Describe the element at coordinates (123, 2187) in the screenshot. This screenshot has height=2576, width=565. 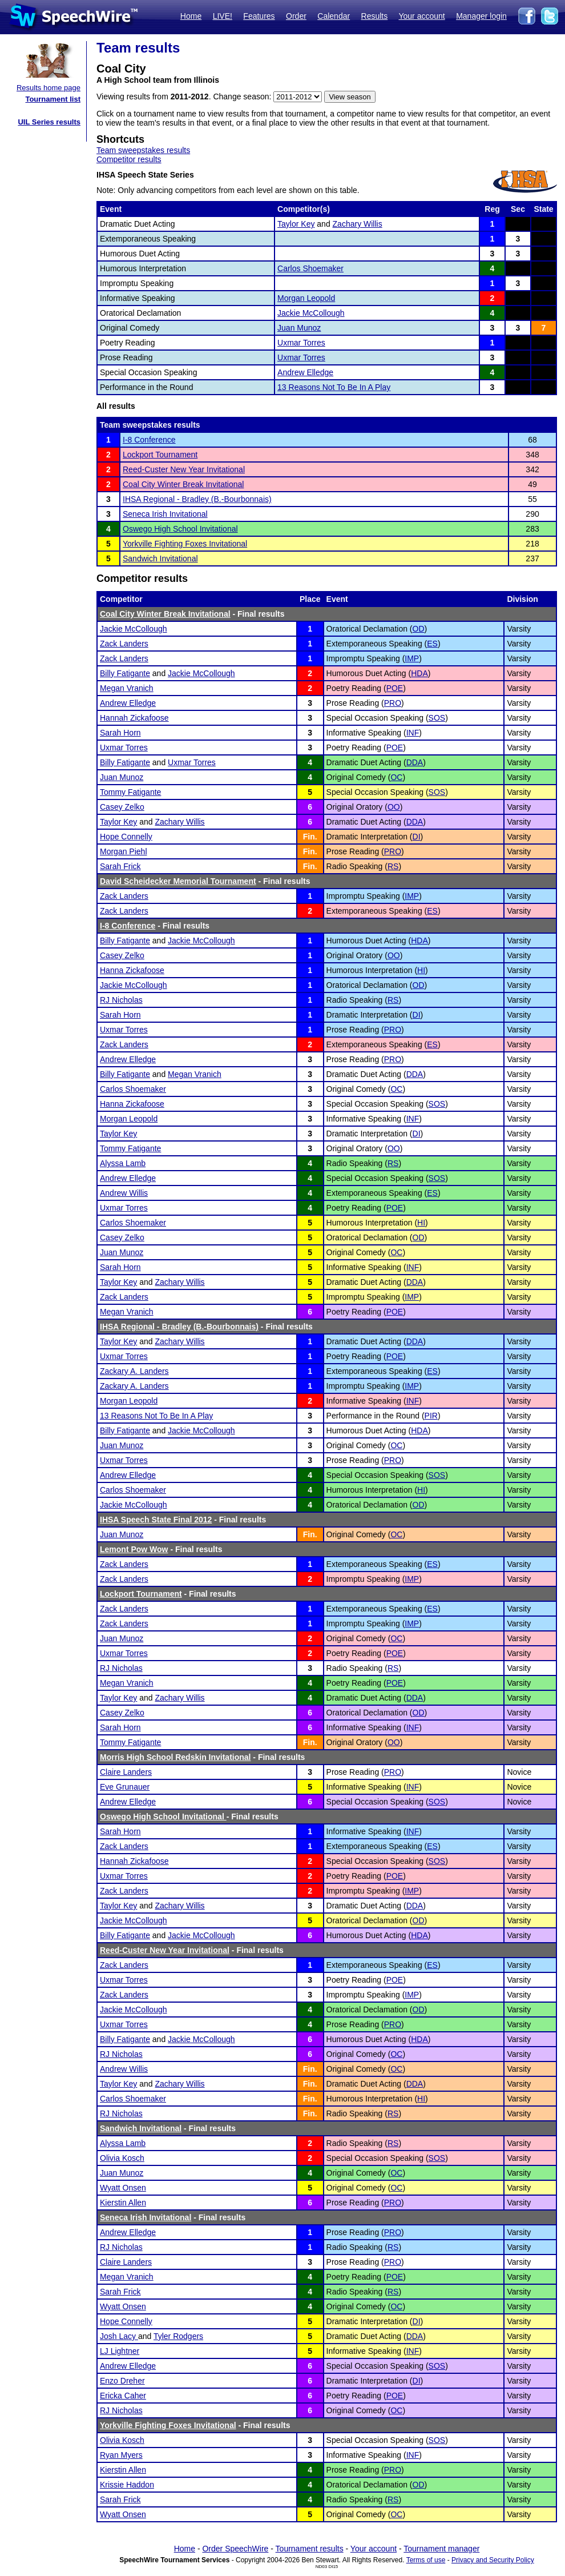
I see `Wyatt Onsen` at that location.